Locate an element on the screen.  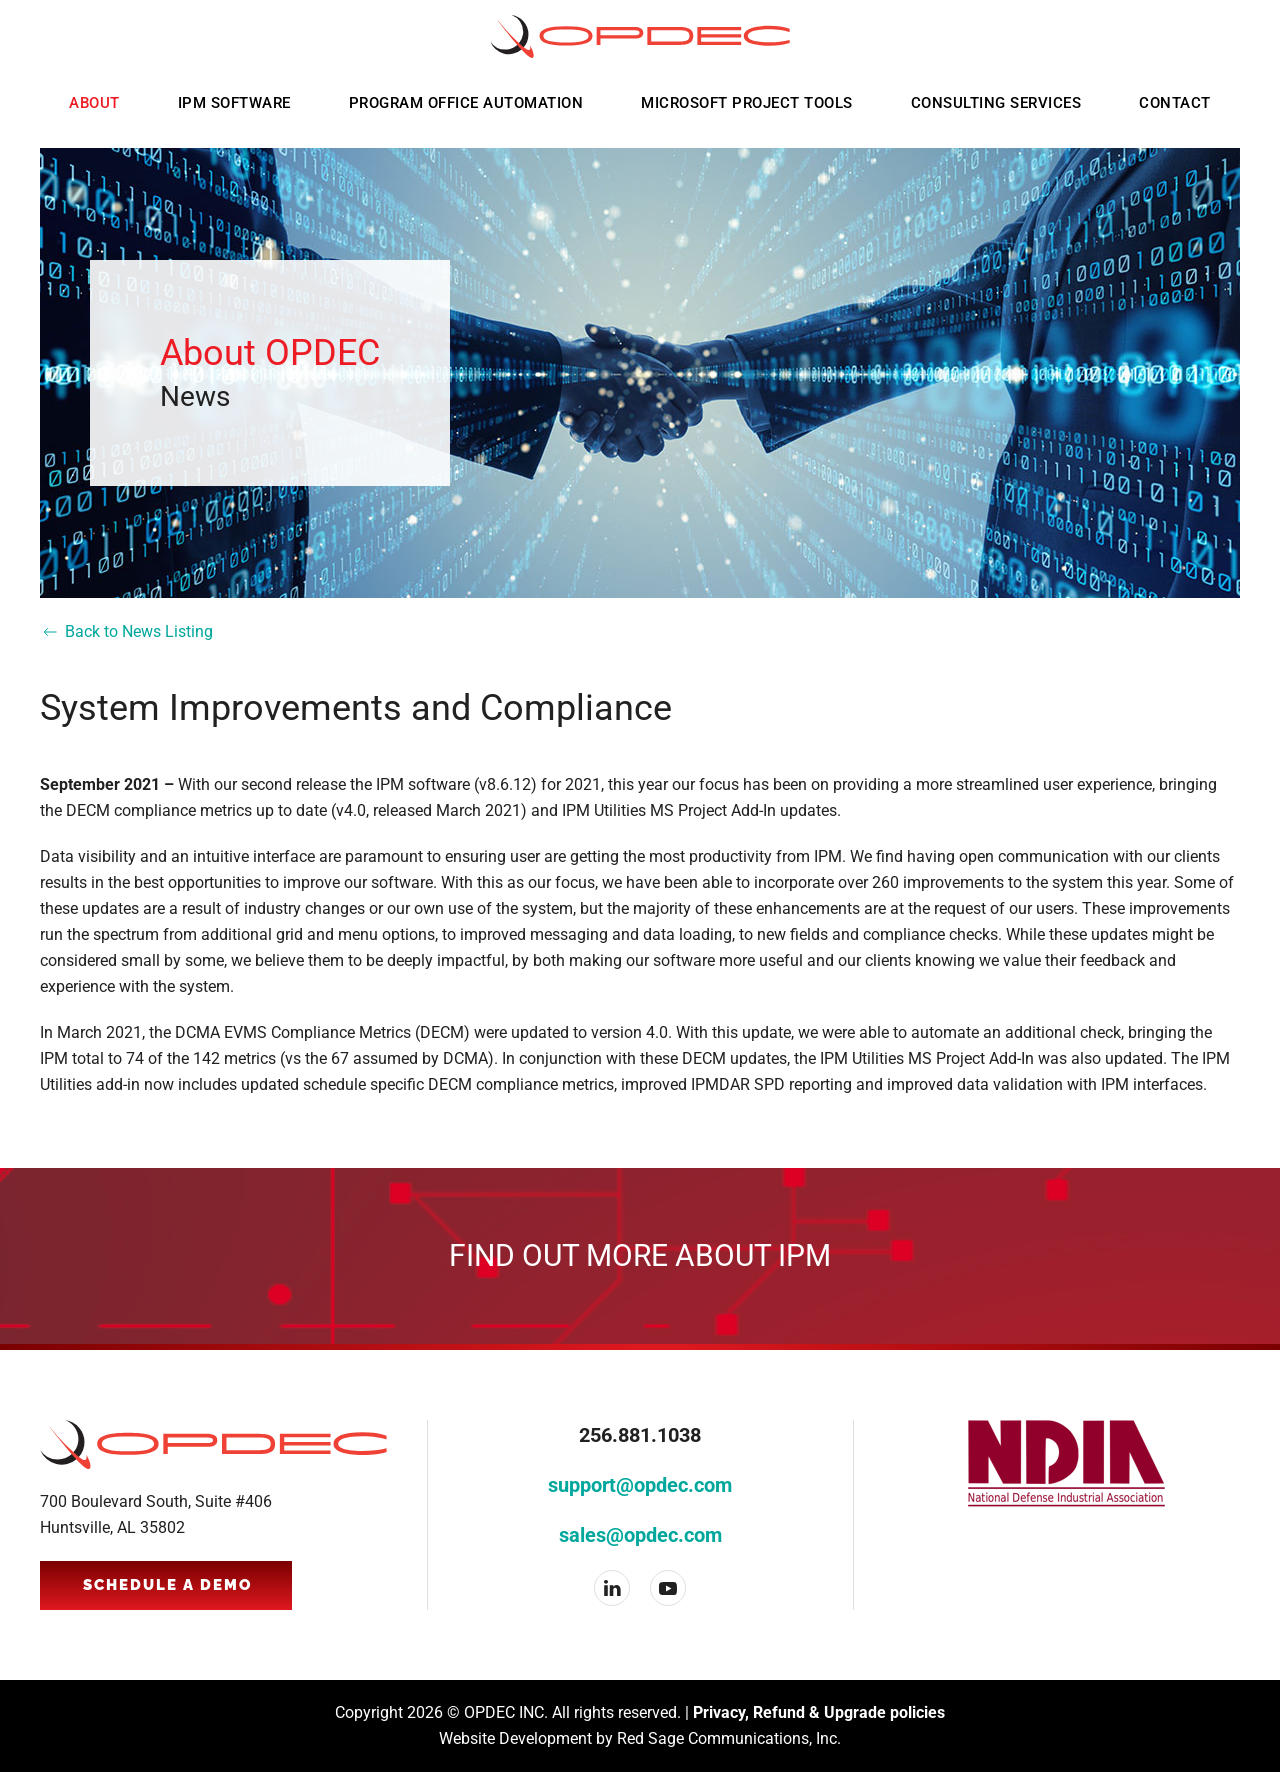
Program Office Automation is located at coordinates (466, 103).